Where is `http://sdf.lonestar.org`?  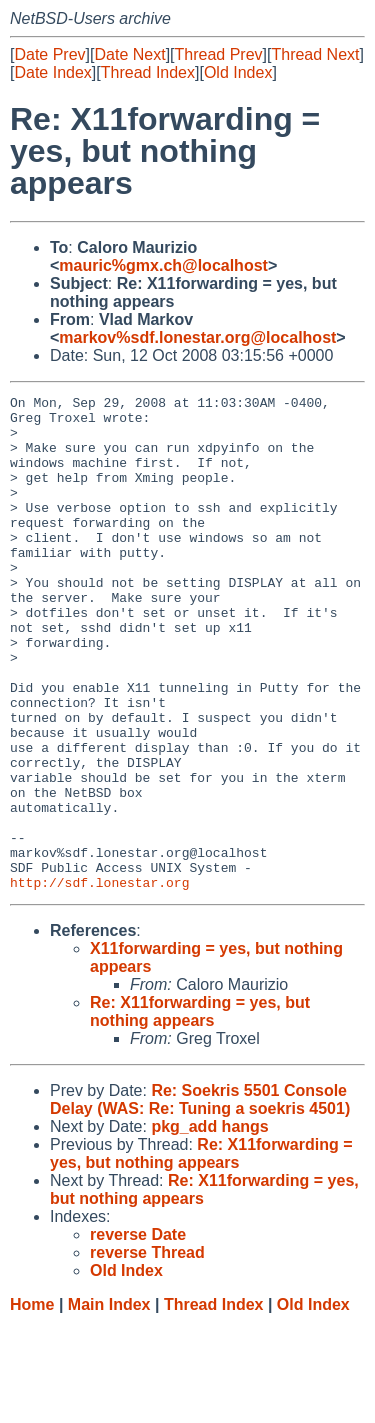
http://sdf.lonestar.org is located at coordinates (99, 981).